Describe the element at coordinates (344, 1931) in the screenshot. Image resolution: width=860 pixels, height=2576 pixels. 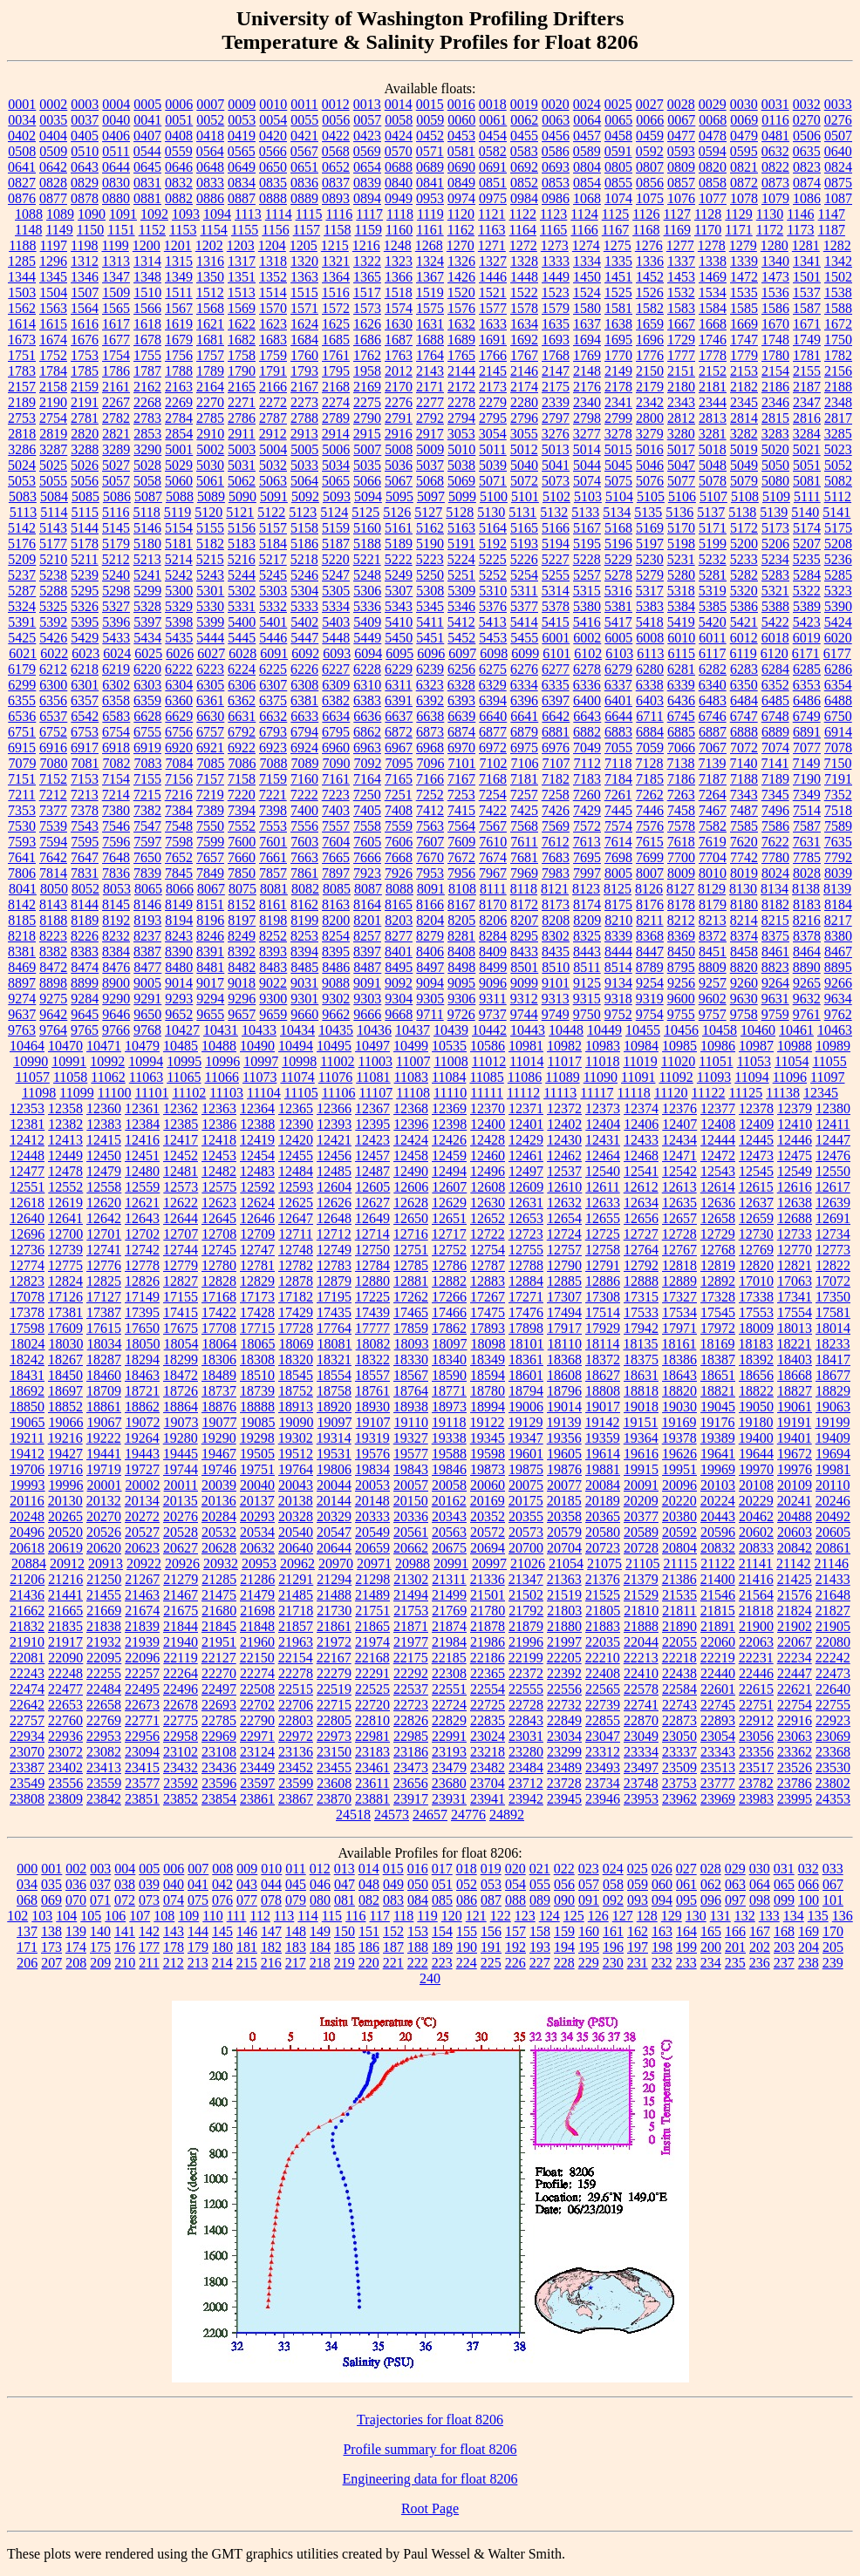
I see `150` at that location.